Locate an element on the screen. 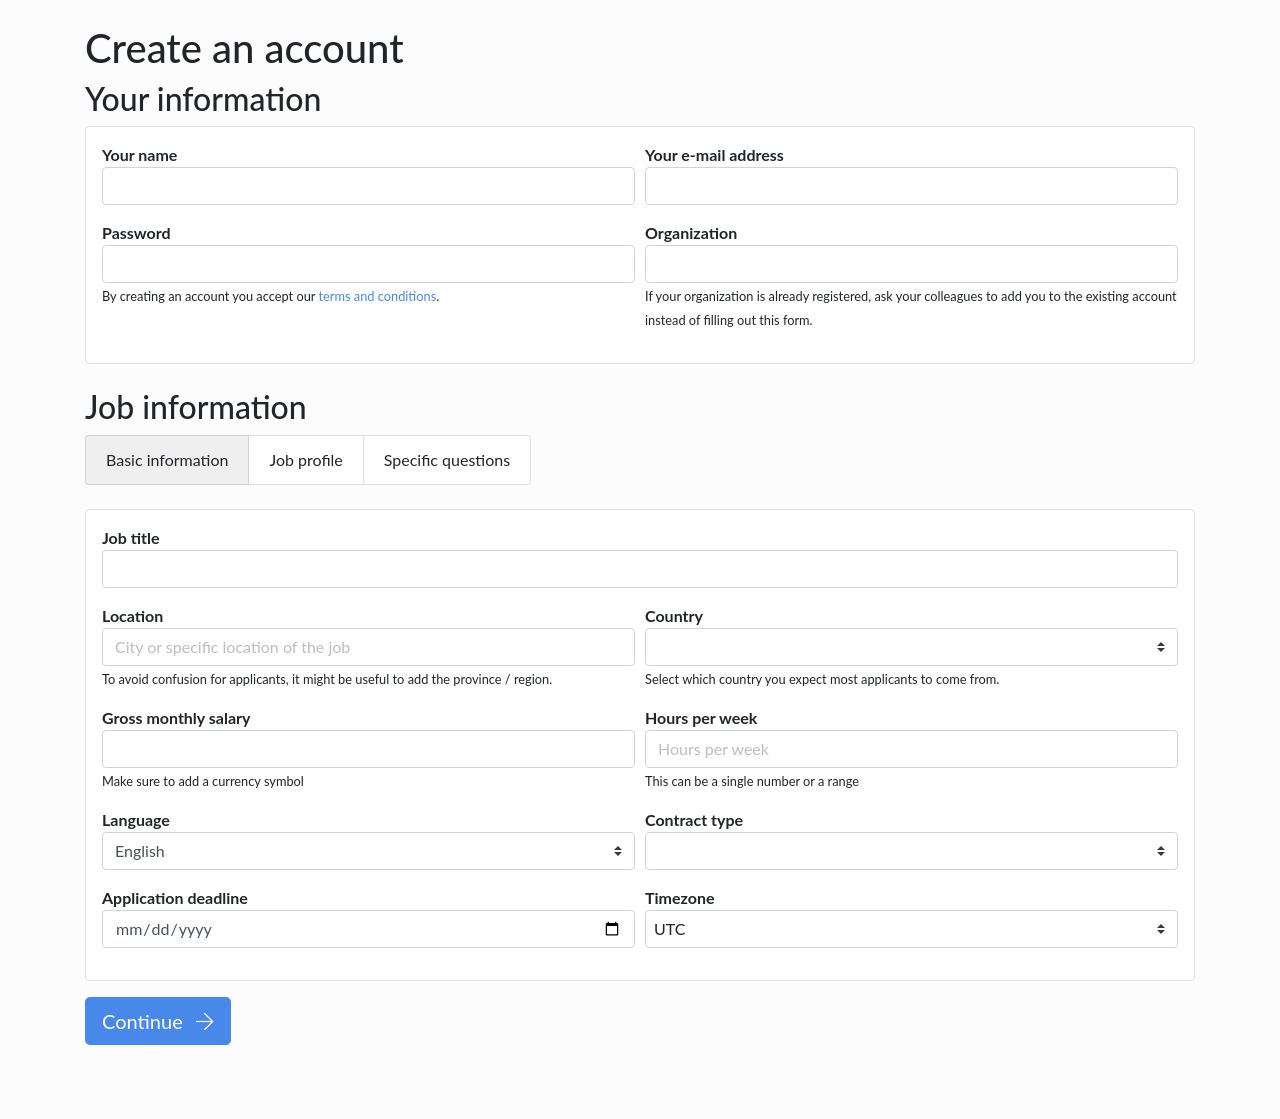  Hours per week is located at coordinates (701, 717).